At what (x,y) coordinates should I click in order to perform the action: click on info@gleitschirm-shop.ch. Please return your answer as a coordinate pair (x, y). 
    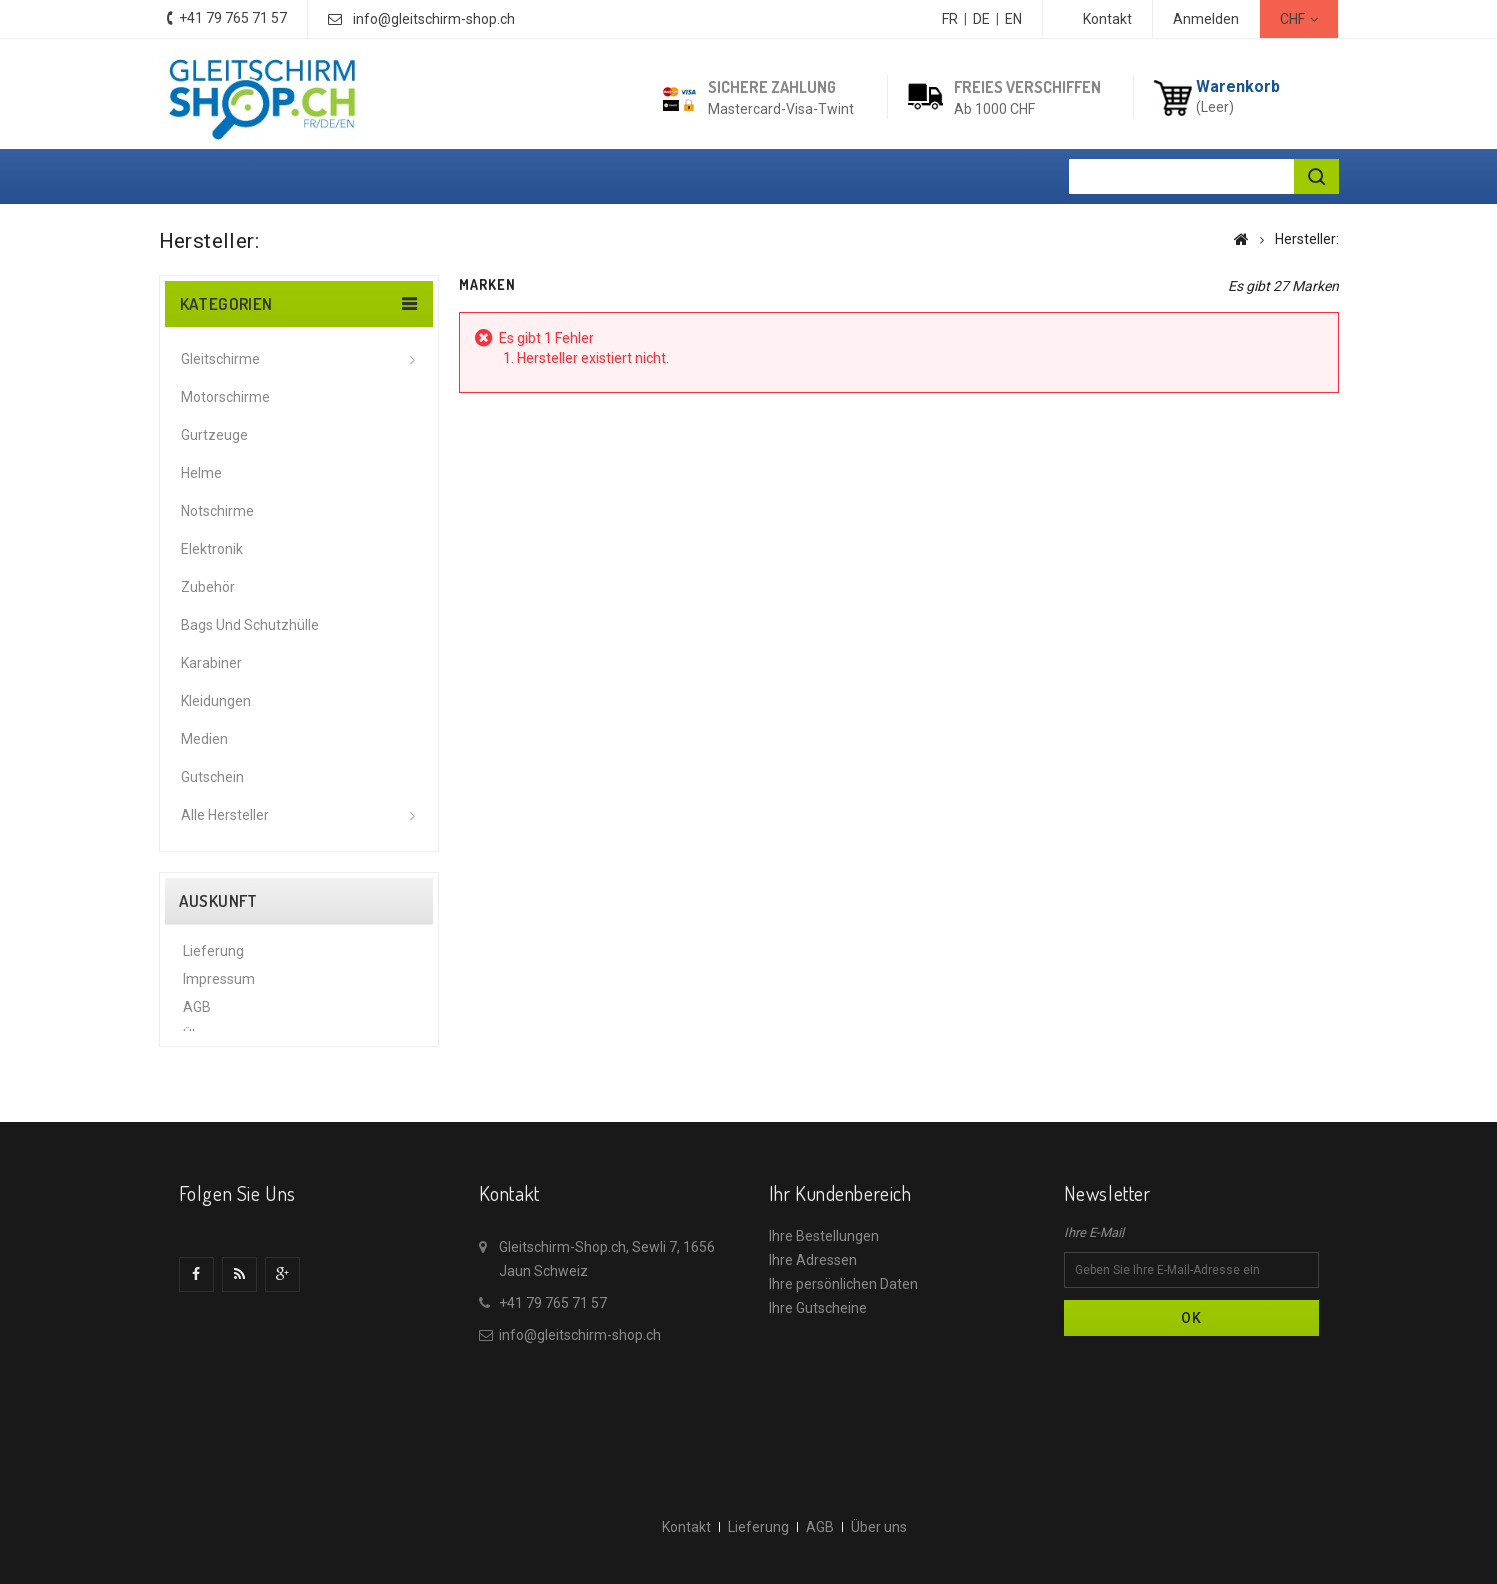
    Looking at the image, I should click on (434, 19).